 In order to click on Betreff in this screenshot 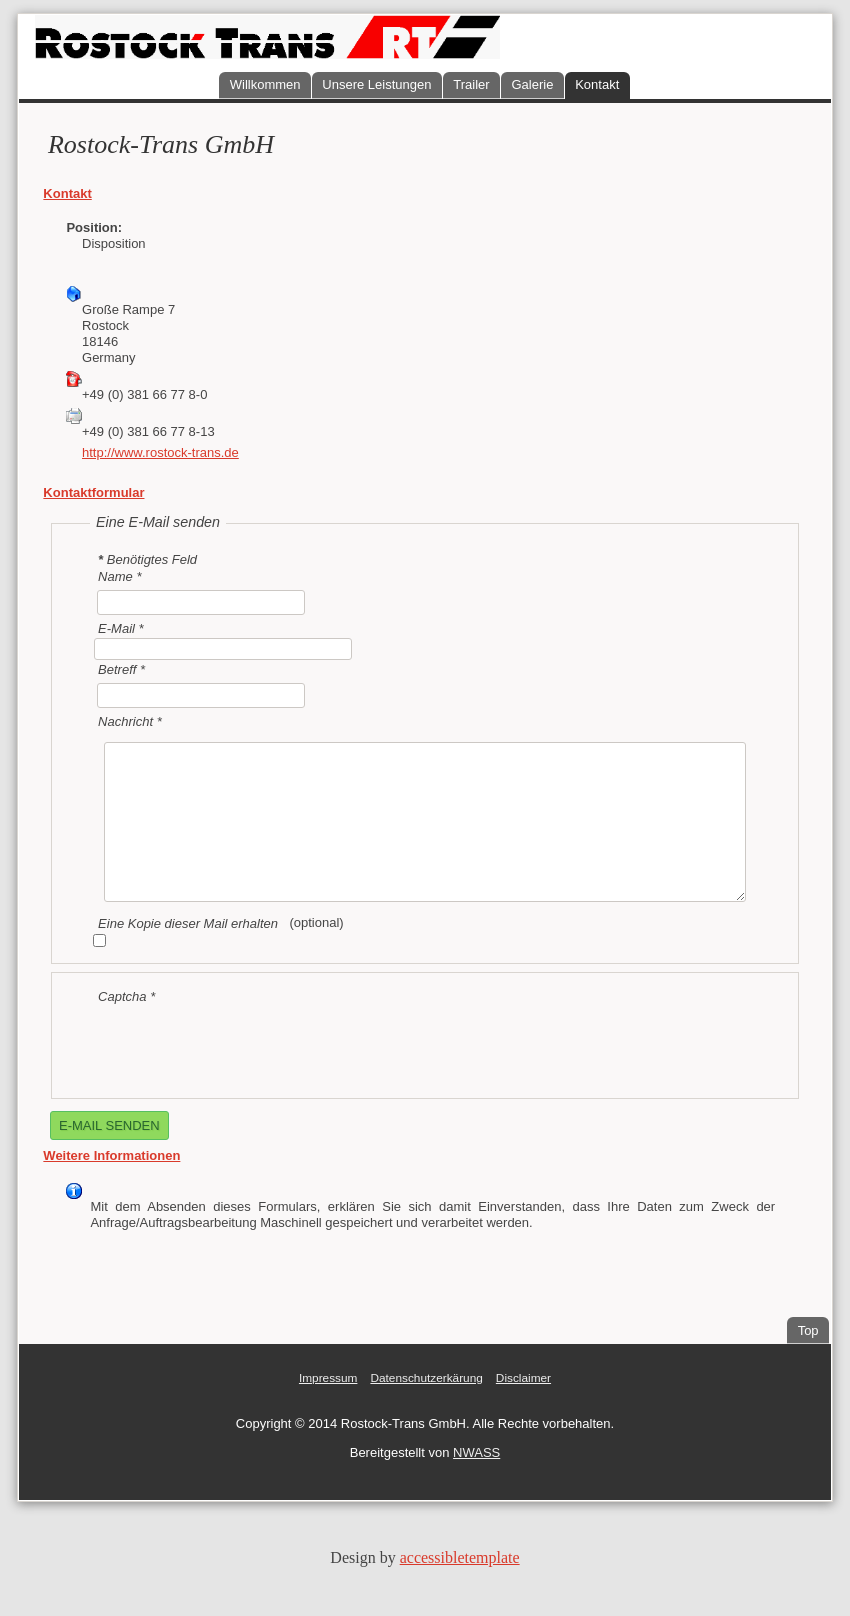, I will do `click(121, 669)`.